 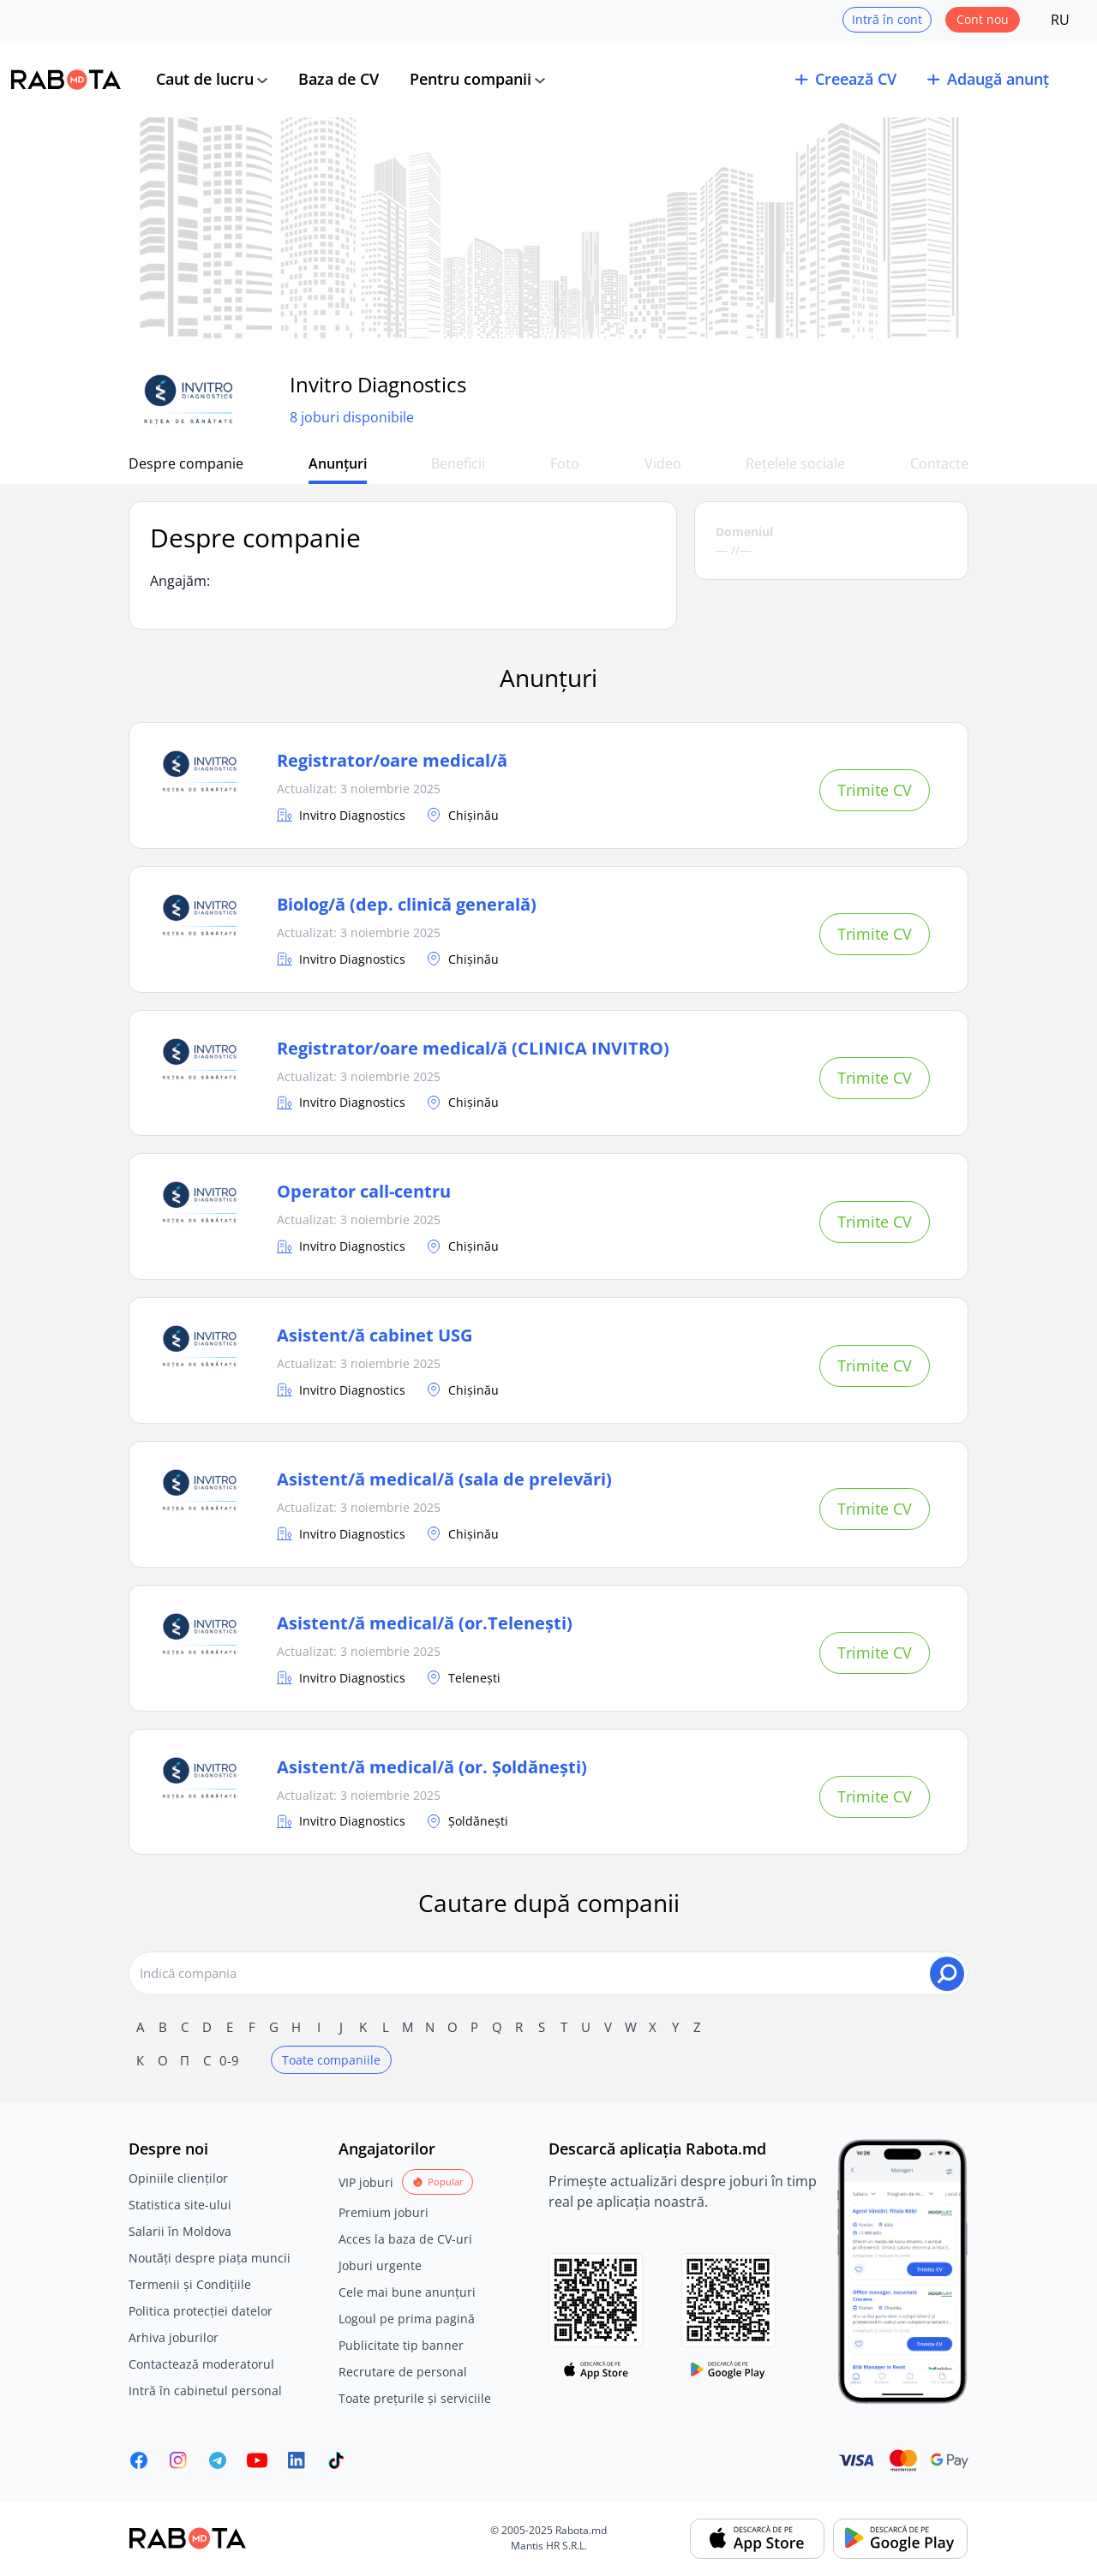 I want to click on 8 joburi disponibile, so click(x=352, y=417).